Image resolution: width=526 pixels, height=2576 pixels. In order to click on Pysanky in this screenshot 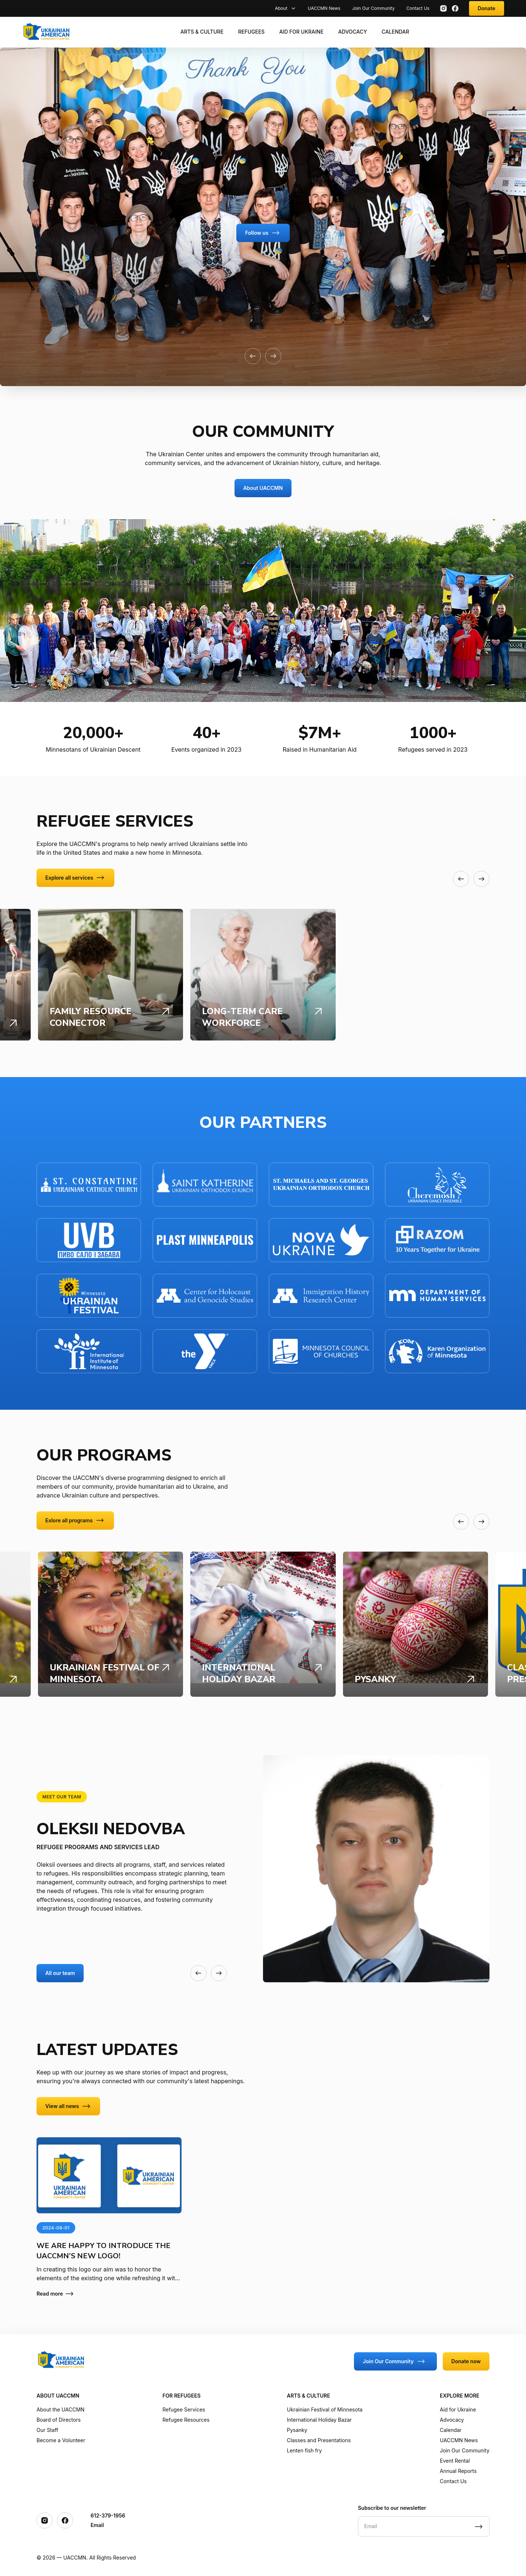, I will do `click(297, 2430)`.